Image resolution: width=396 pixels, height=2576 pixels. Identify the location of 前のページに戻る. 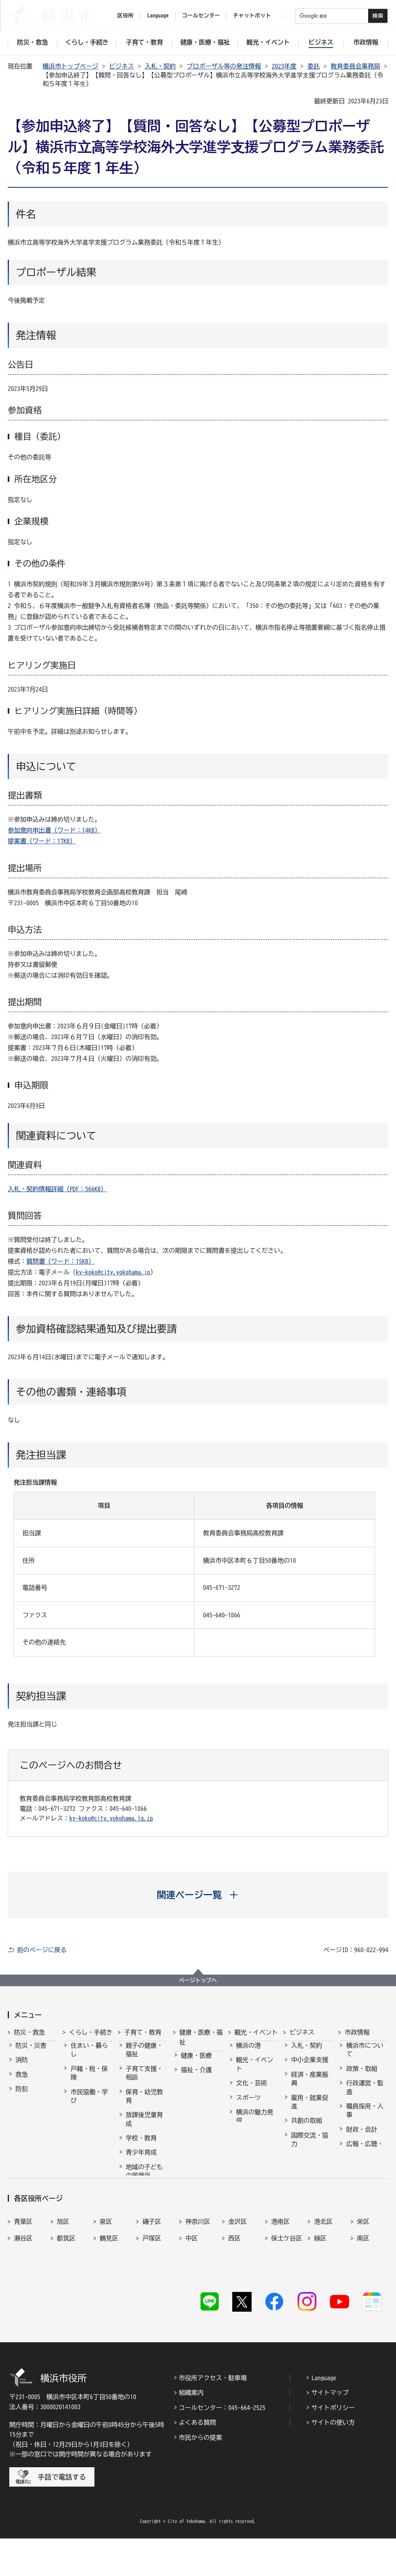
(42, 1950).